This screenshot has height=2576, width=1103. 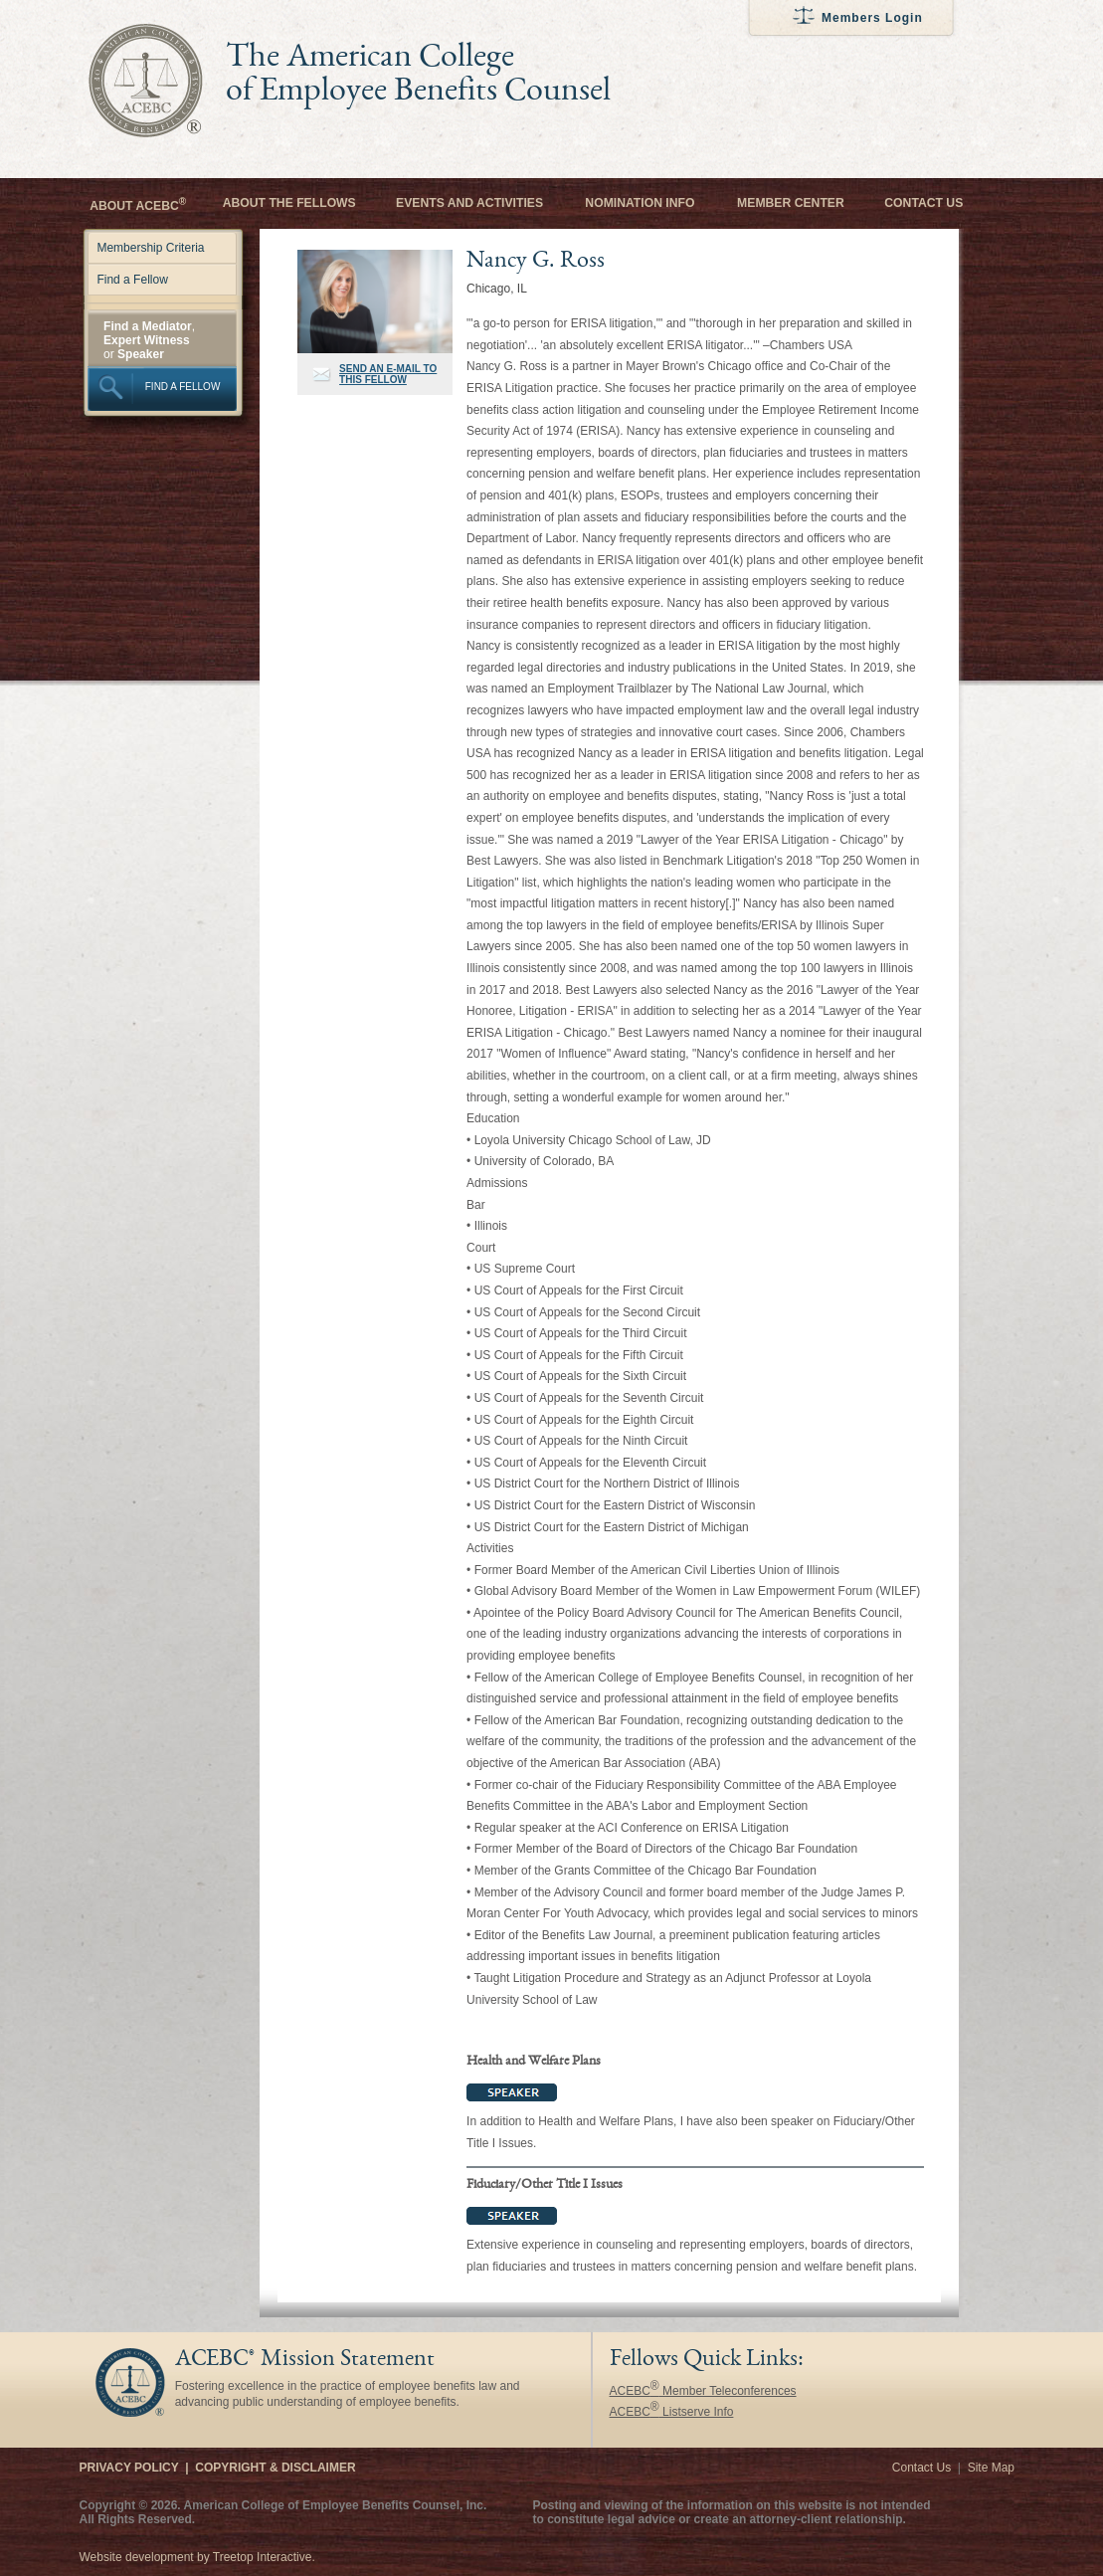 What do you see at coordinates (418, 75) in the screenshot?
I see `The American College of Employee Benefits Counsel` at bounding box center [418, 75].